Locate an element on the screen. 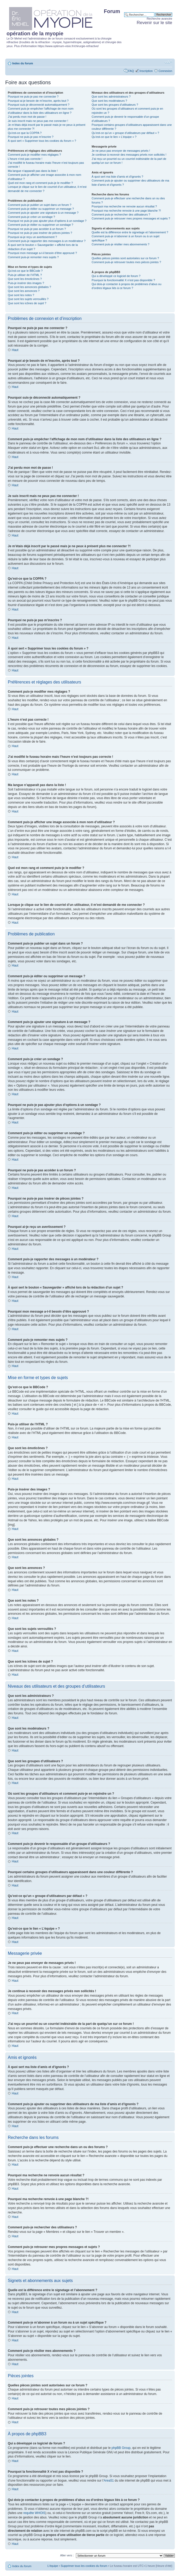 The height and width of the screenshot is (2576, 180). Connexion is located at coordinates (165, 70).